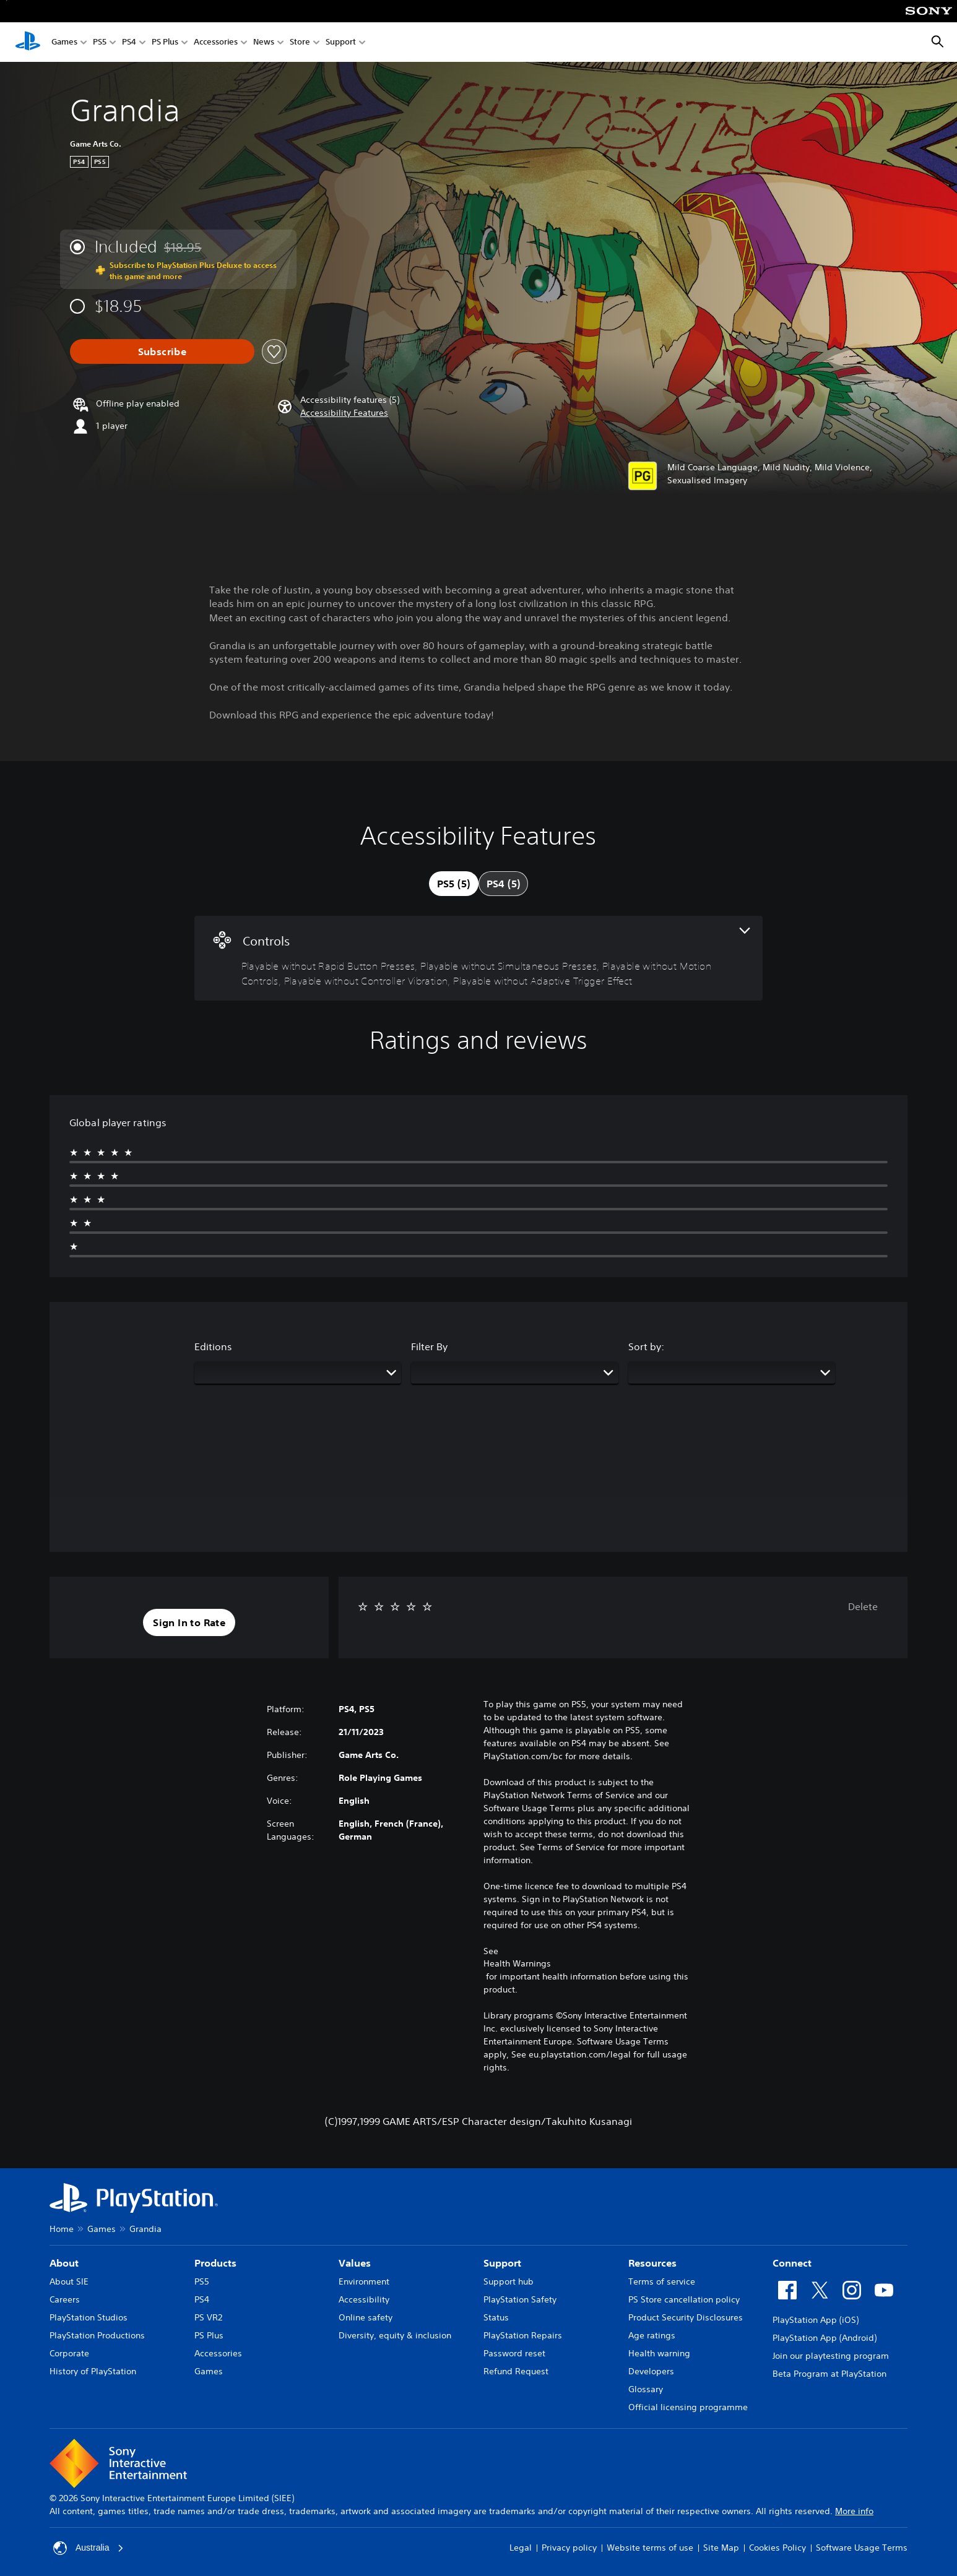  What do you see at coordinates (69, 2281) in the screenshot?
I see `About SIE` at bounding box center [69, 2281].